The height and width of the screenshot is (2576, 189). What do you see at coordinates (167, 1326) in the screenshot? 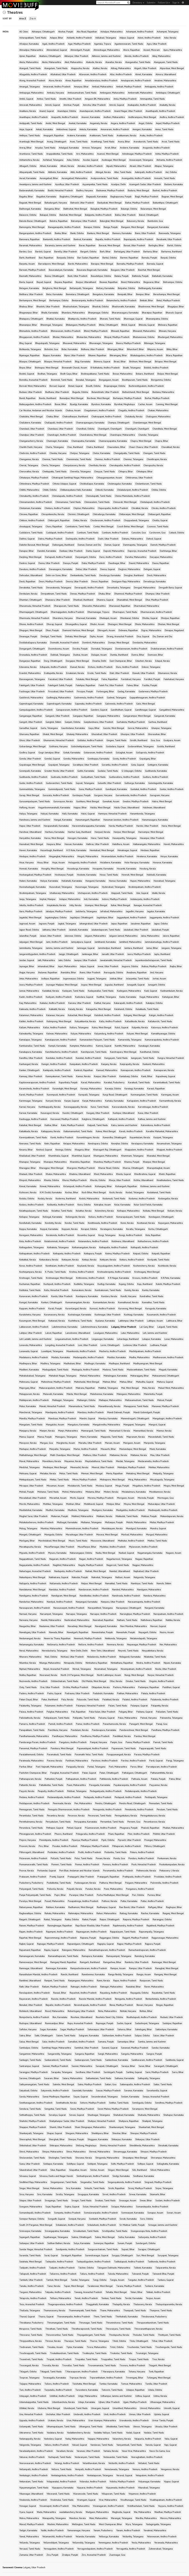
I see `Lalgudi, Tamil Nadu` at bounding box center [167, 1326].